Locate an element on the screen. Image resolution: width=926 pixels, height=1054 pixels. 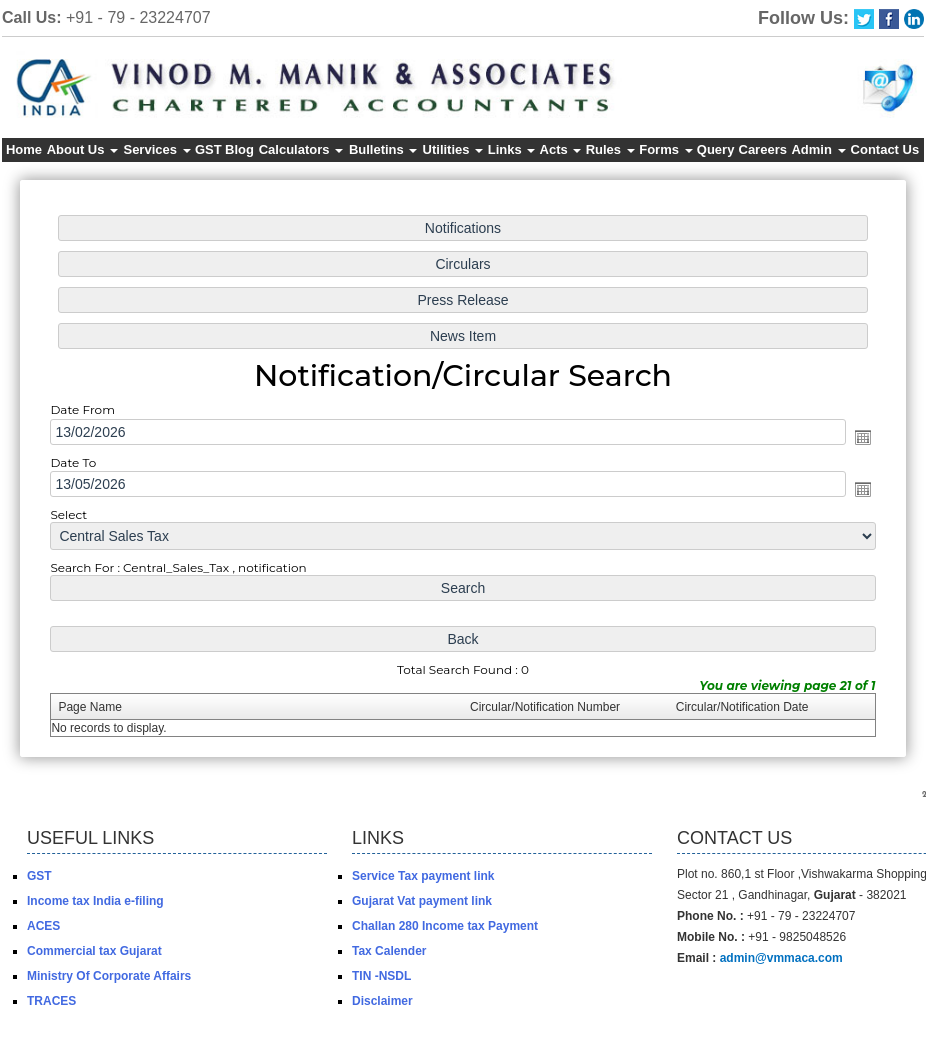
Forms is located at coordinates (665, 149).